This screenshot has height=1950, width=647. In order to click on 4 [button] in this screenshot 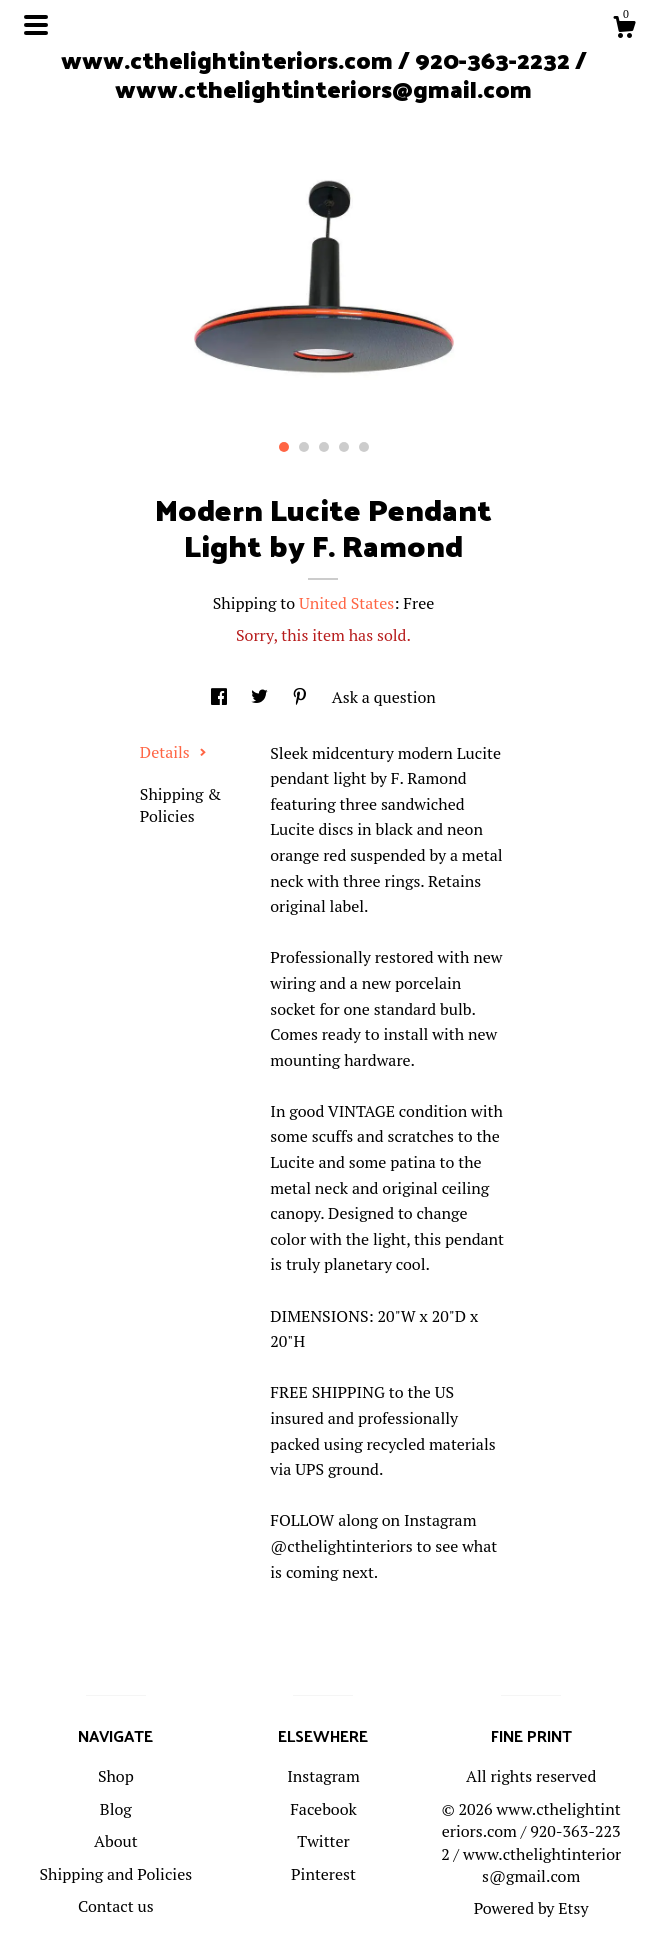, I will do `click(344, 447)`.